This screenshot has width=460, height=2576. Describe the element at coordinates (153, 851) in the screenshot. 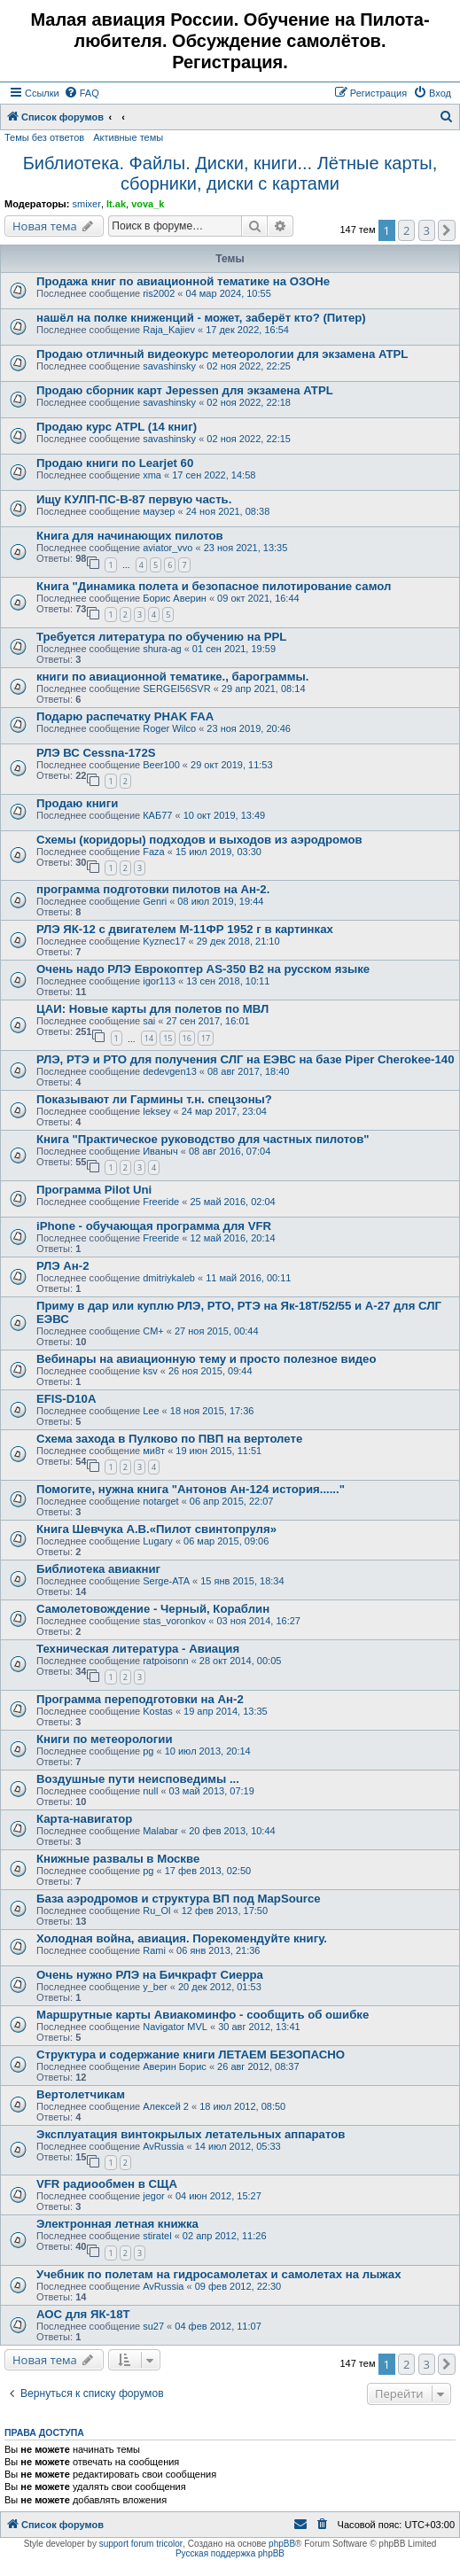

I see `Faza` at that location.